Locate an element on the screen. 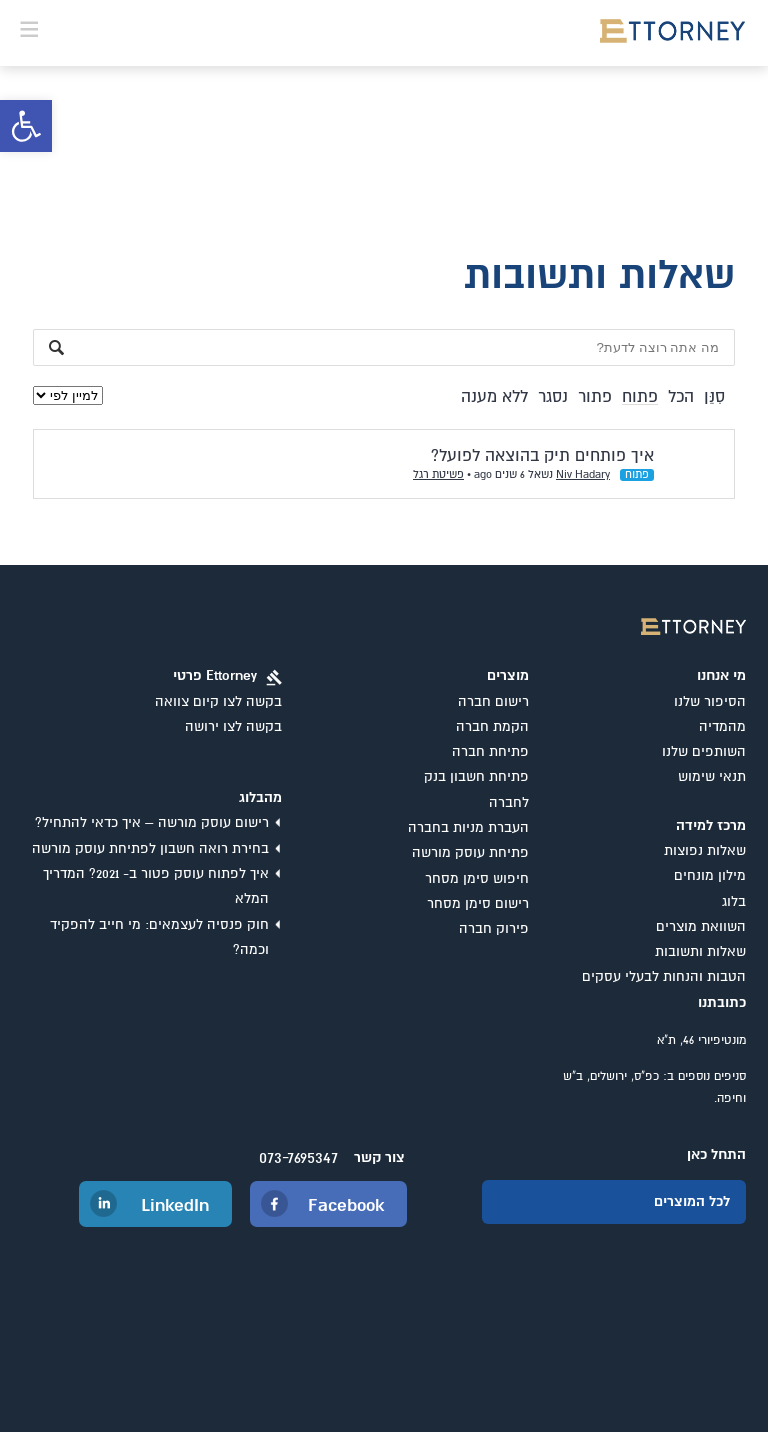 The image size is (768, 1432). איך לפתוח עוסק פטור ב- 2021? המדריך המלא is located at coordinates (156, 886).